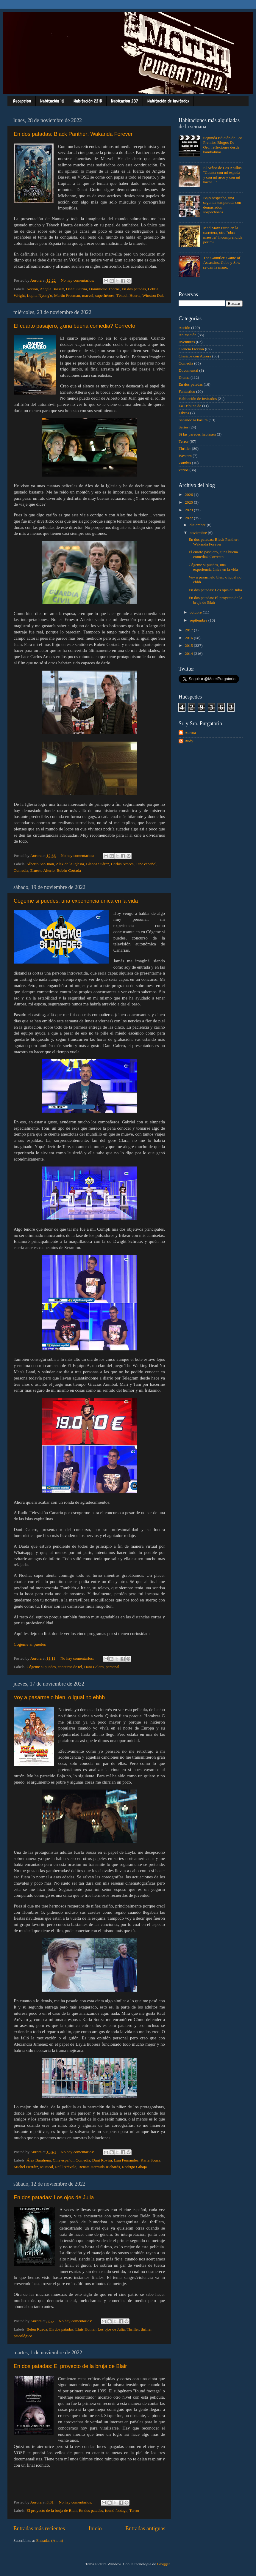 The height and width of the screenshot is (2576, 256). I want to click on Western, so click(185, 455).